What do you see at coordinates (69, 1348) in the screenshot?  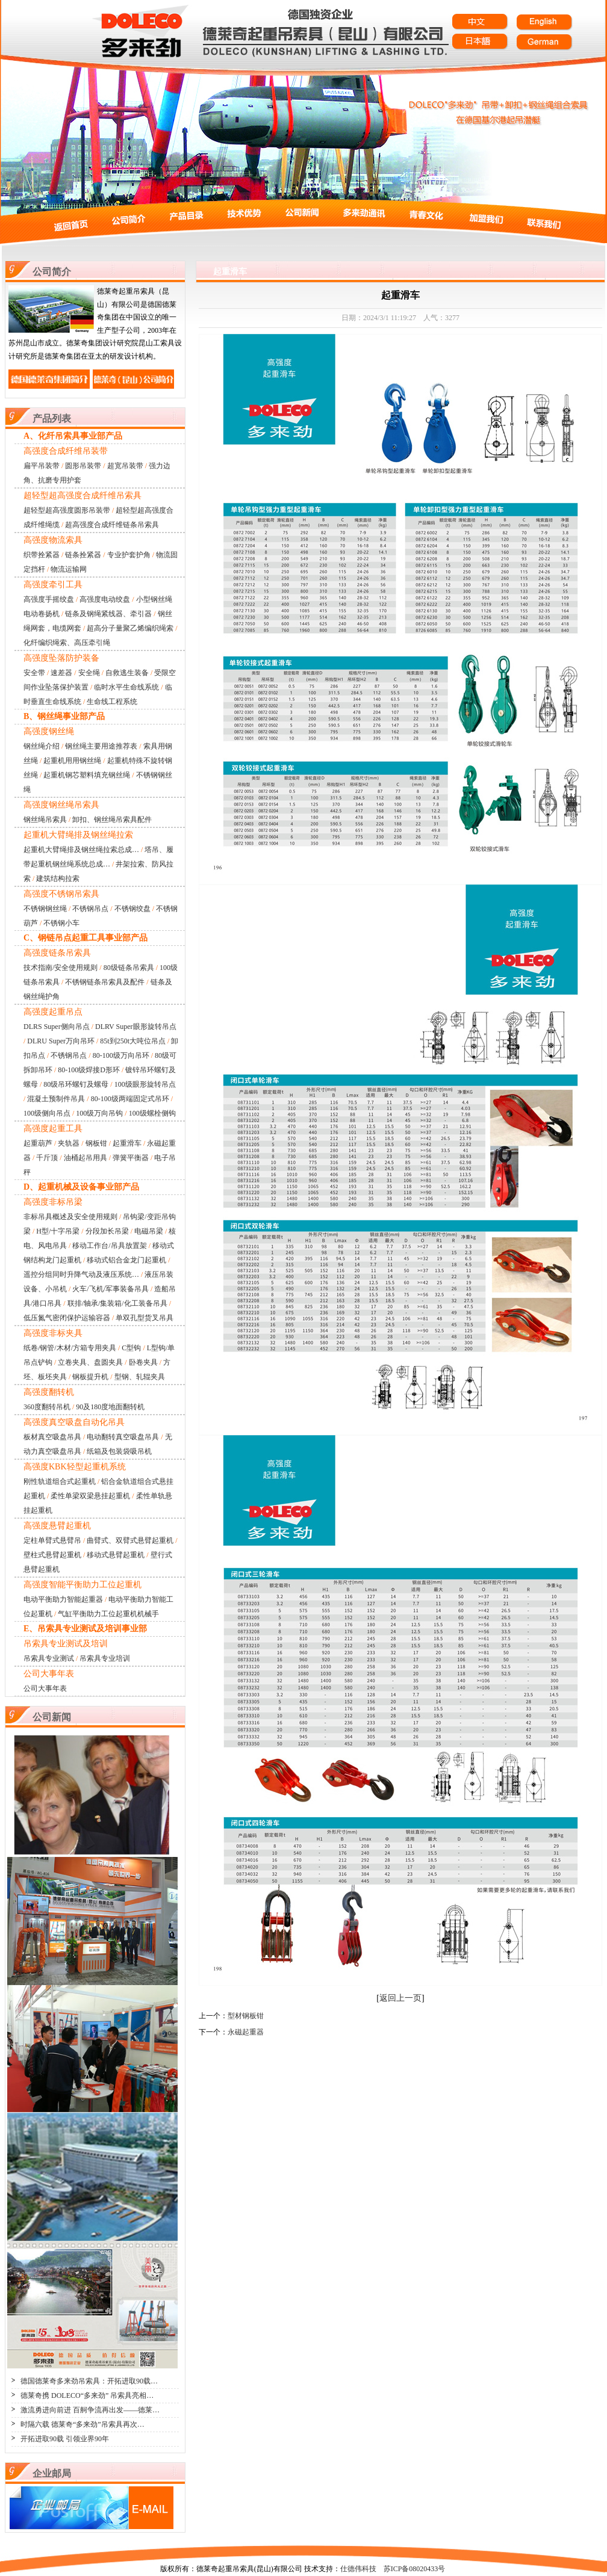 I see `纸卷/钢管/木材/方箱专用夹具` at bounding box center [69, 1348].